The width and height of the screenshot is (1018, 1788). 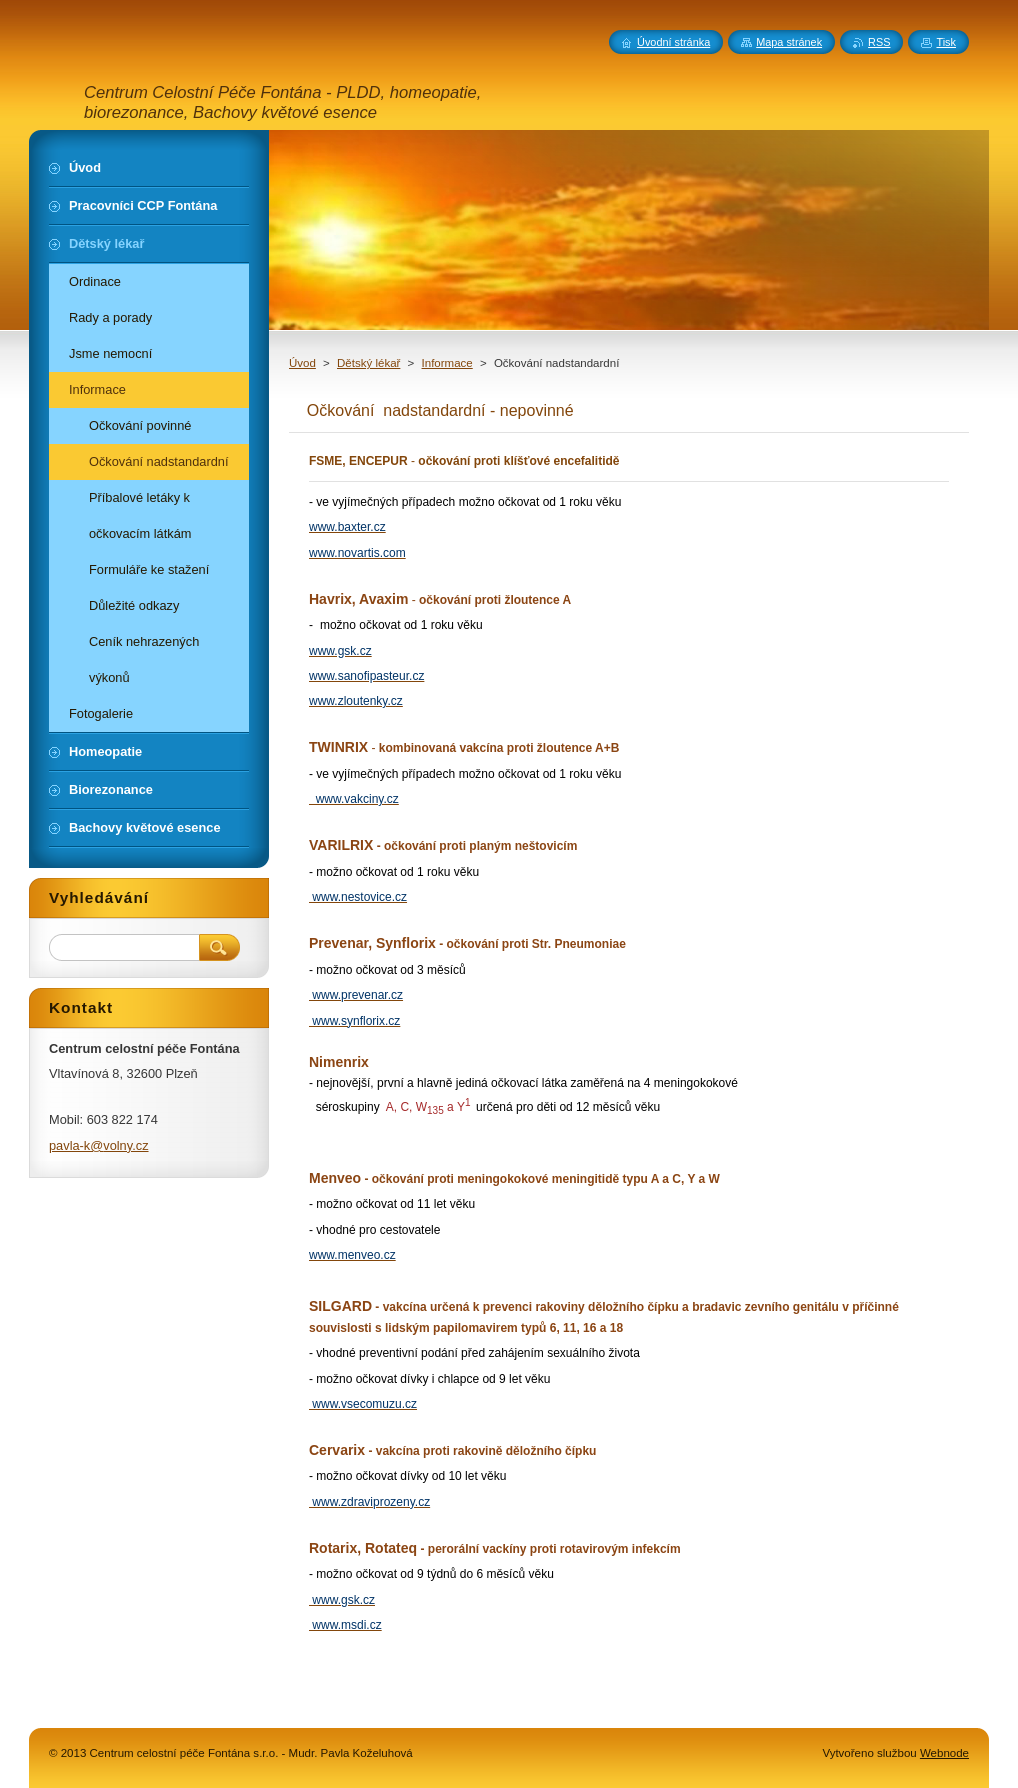 I want to click on Úvodní stránka, so click(x=673, y=42).